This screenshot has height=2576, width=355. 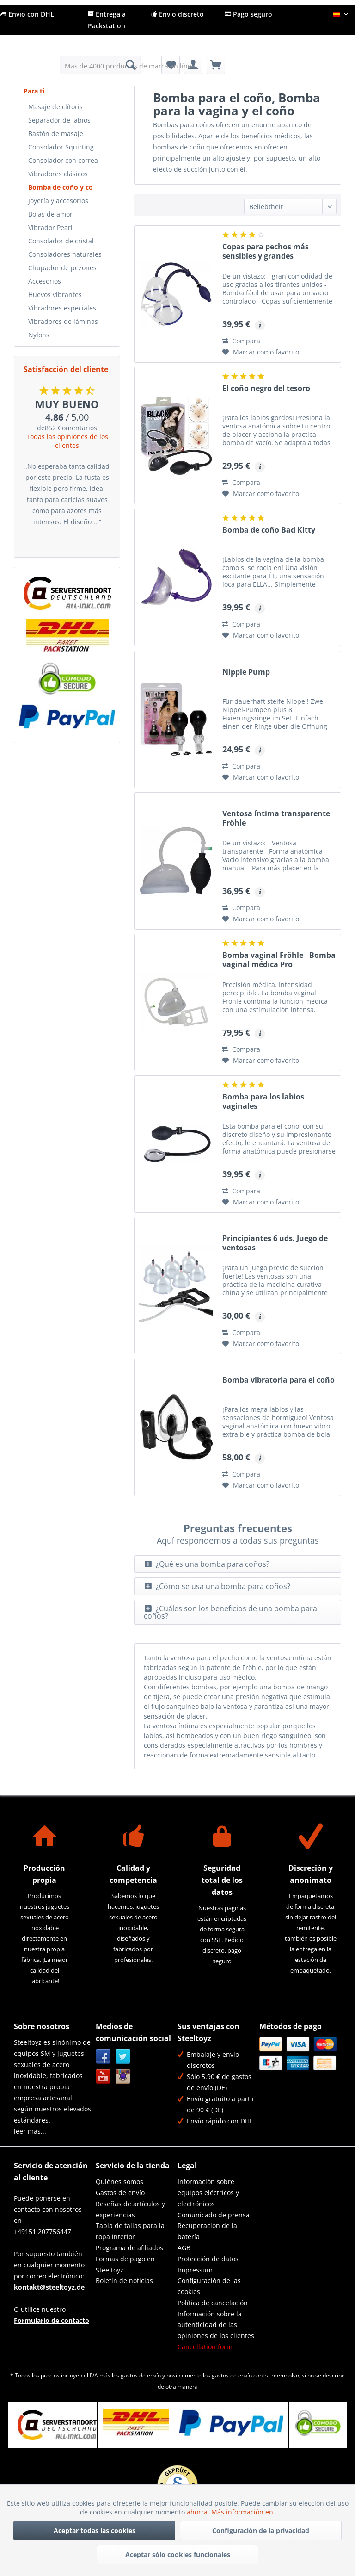 What do you see at coordinates (44, 281) in the screenshot?
I see `Accesorios` at bounding box center [44, 281].